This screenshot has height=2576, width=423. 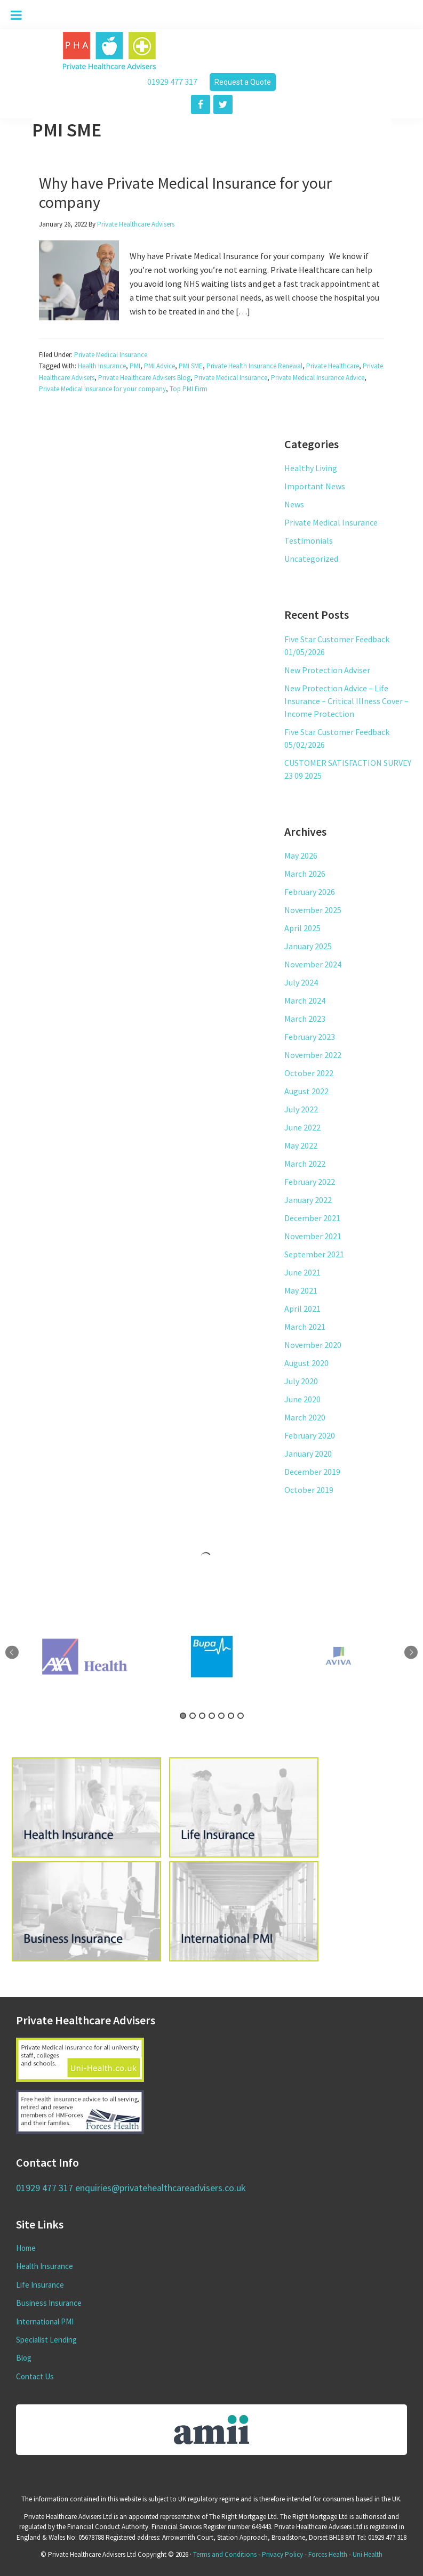 I want to click on Home, so click(x=26, y=2248).